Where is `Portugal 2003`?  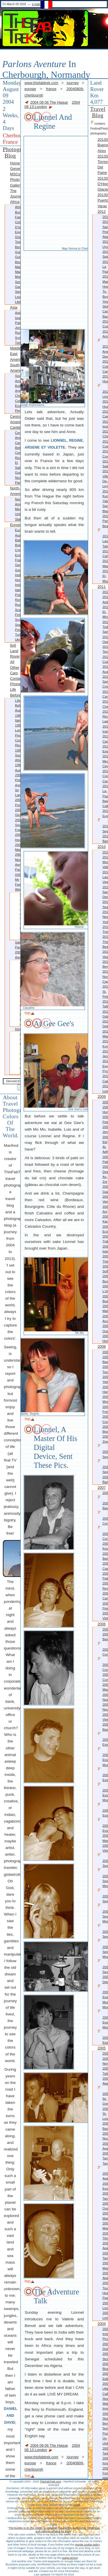
Portugal 2003 is located at coordinates (17, 807).